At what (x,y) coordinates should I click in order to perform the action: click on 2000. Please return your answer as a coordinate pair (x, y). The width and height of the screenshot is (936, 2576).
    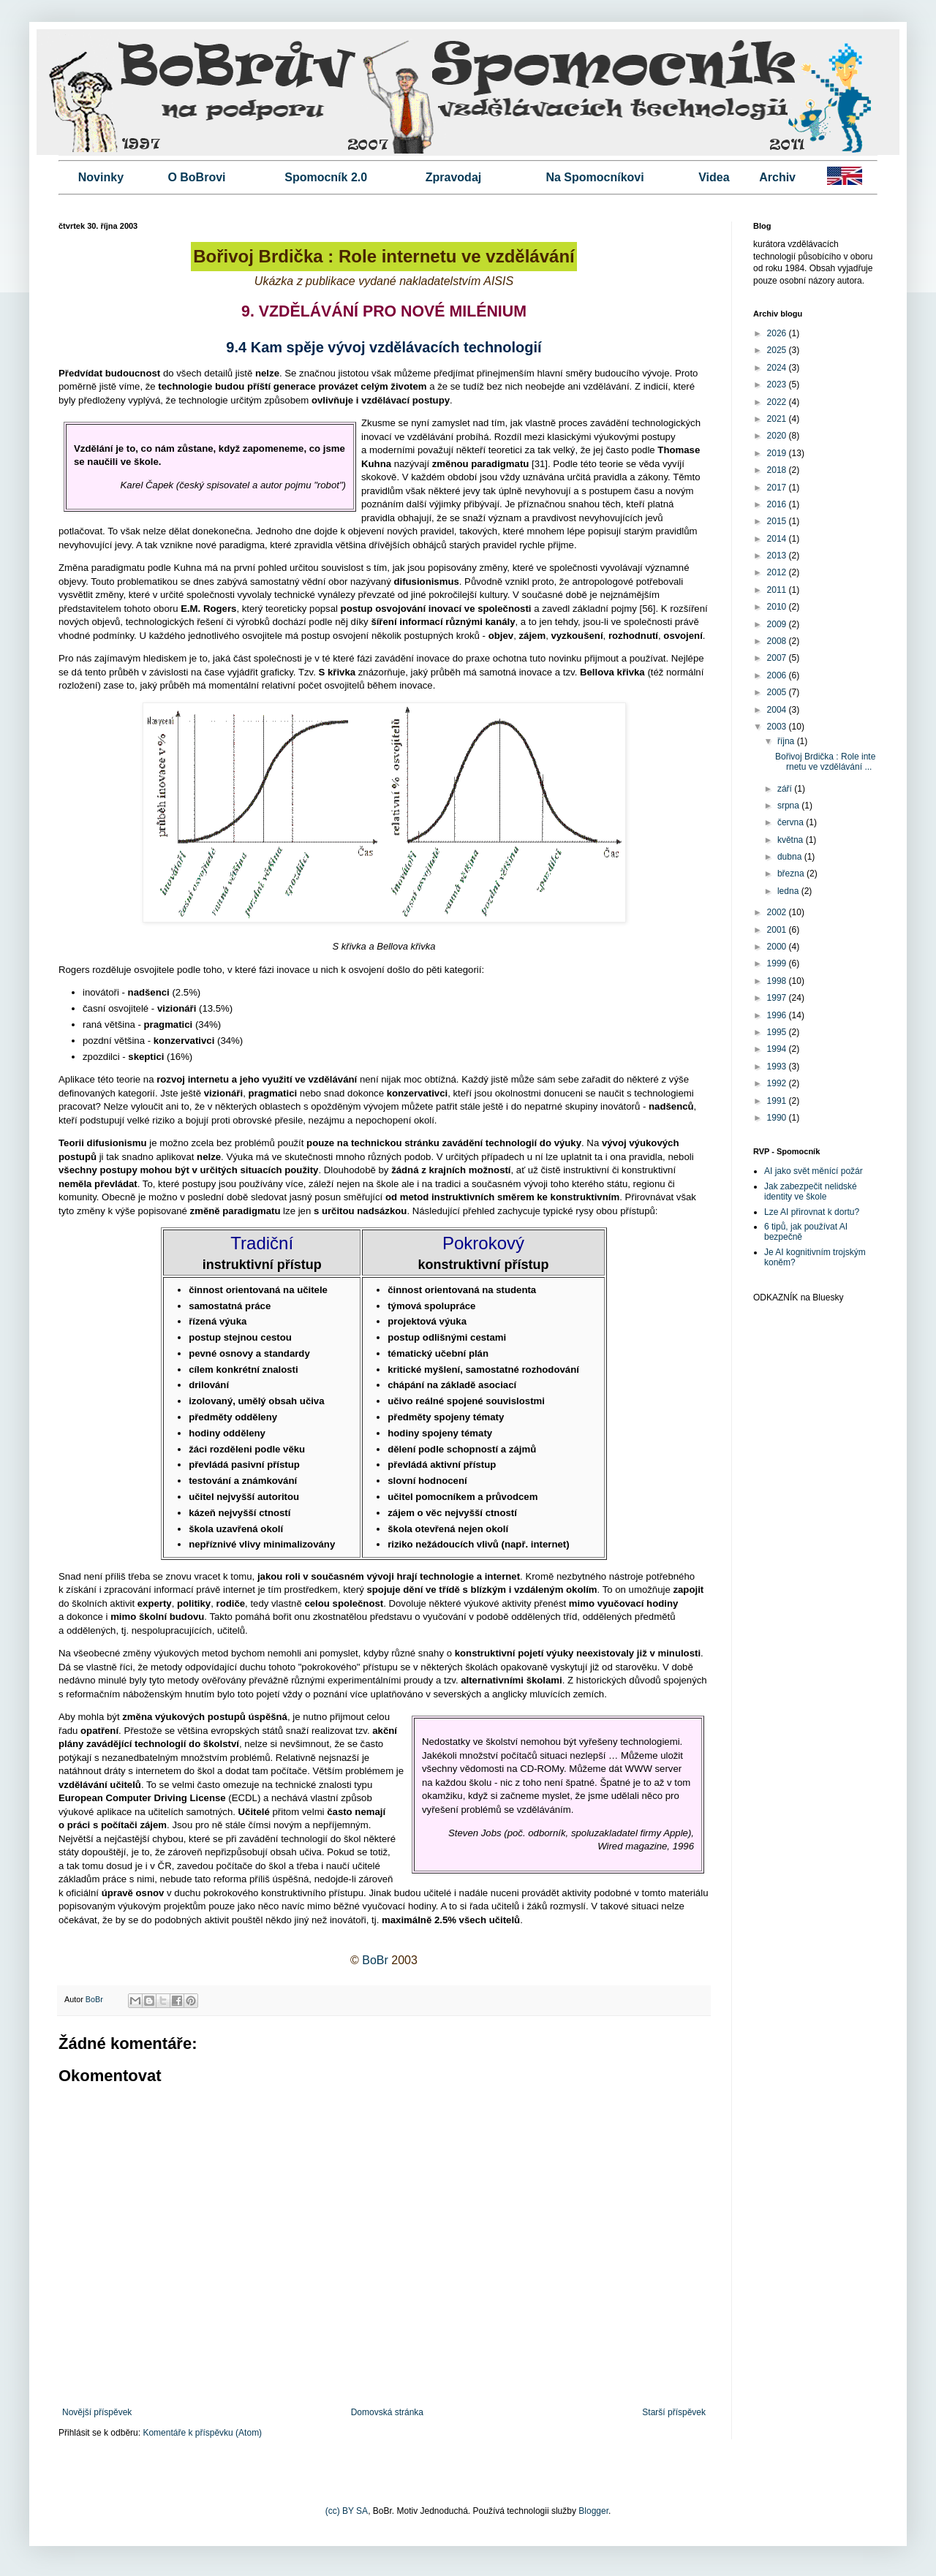
    Looking at the image, I should click on (778, 947).